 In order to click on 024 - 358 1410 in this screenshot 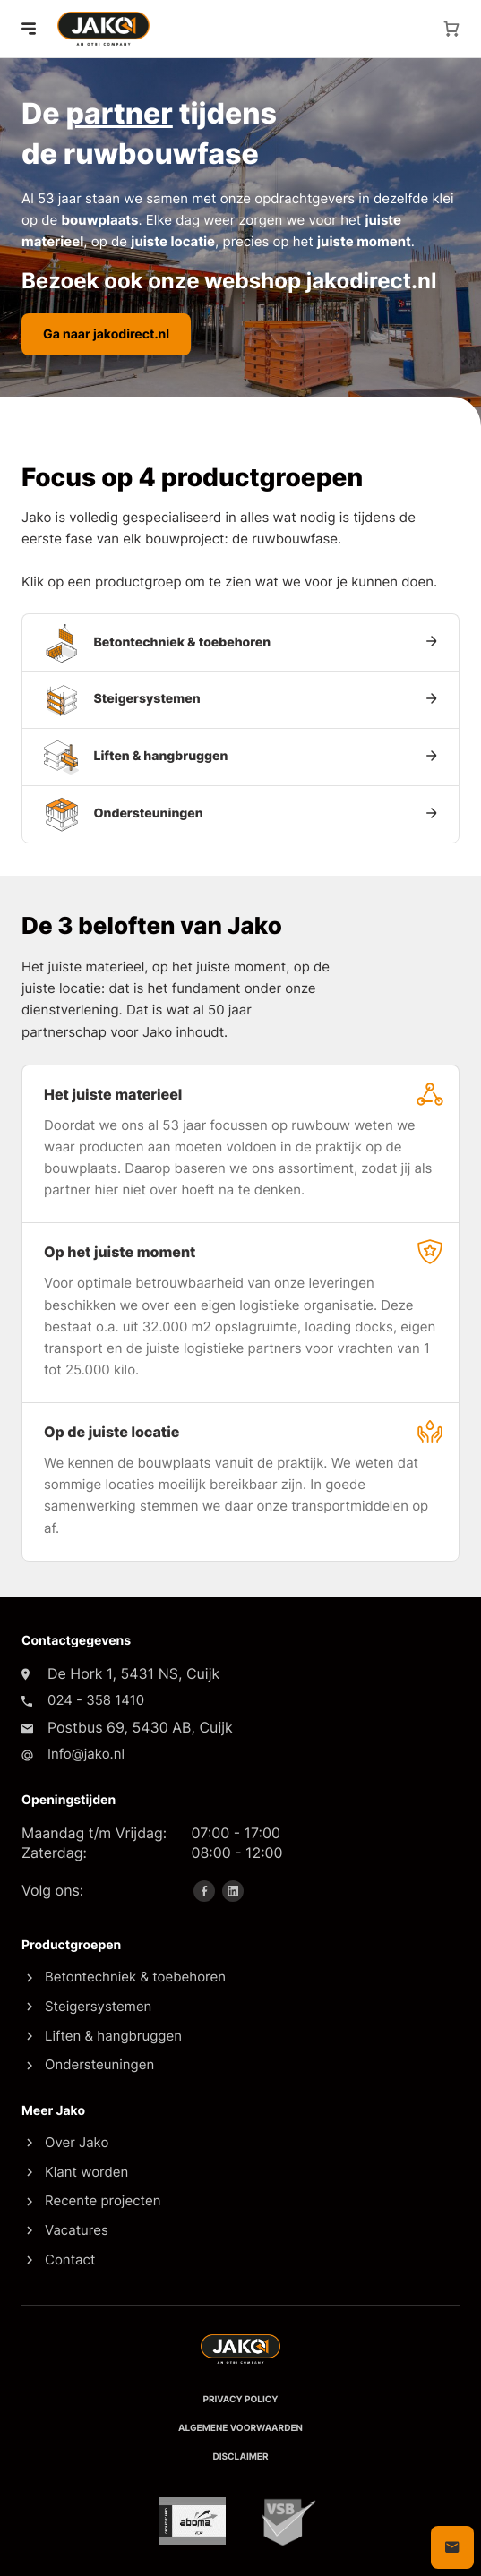, I will do `click(95, 1699)`.